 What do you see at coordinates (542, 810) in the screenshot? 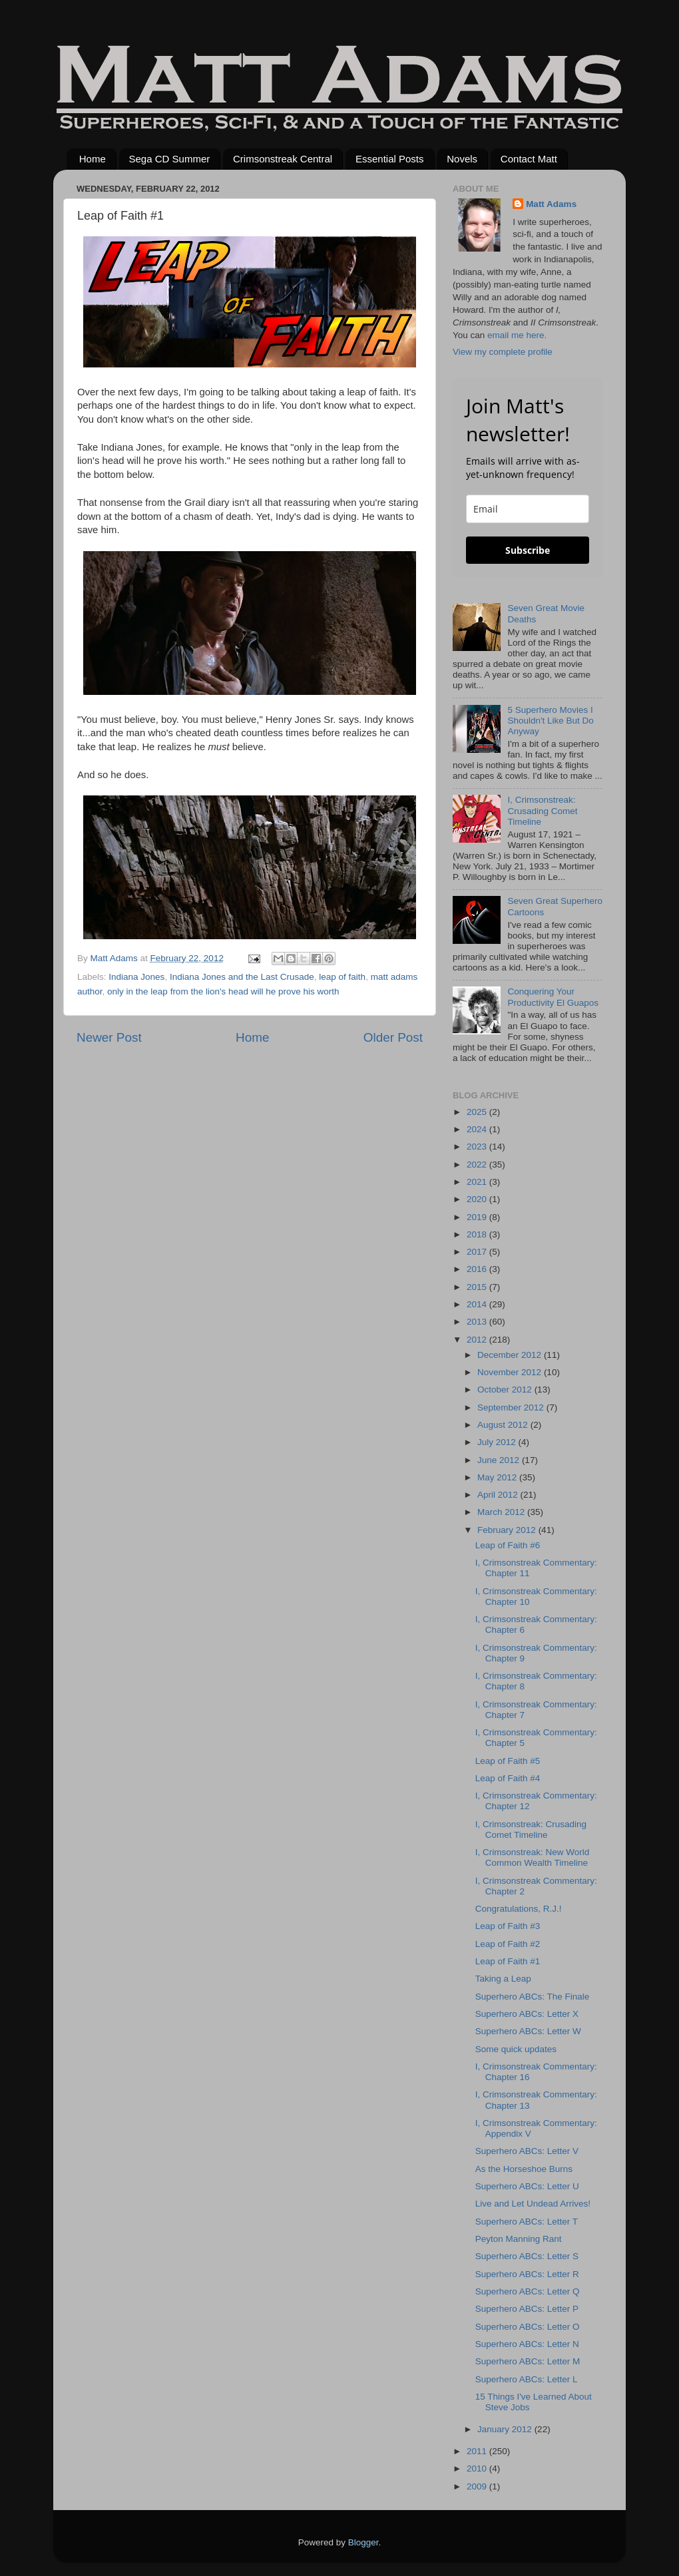
I see `I, Crimsonstreak: Crusading Comet Timeline` at bounding box center [542, 810].